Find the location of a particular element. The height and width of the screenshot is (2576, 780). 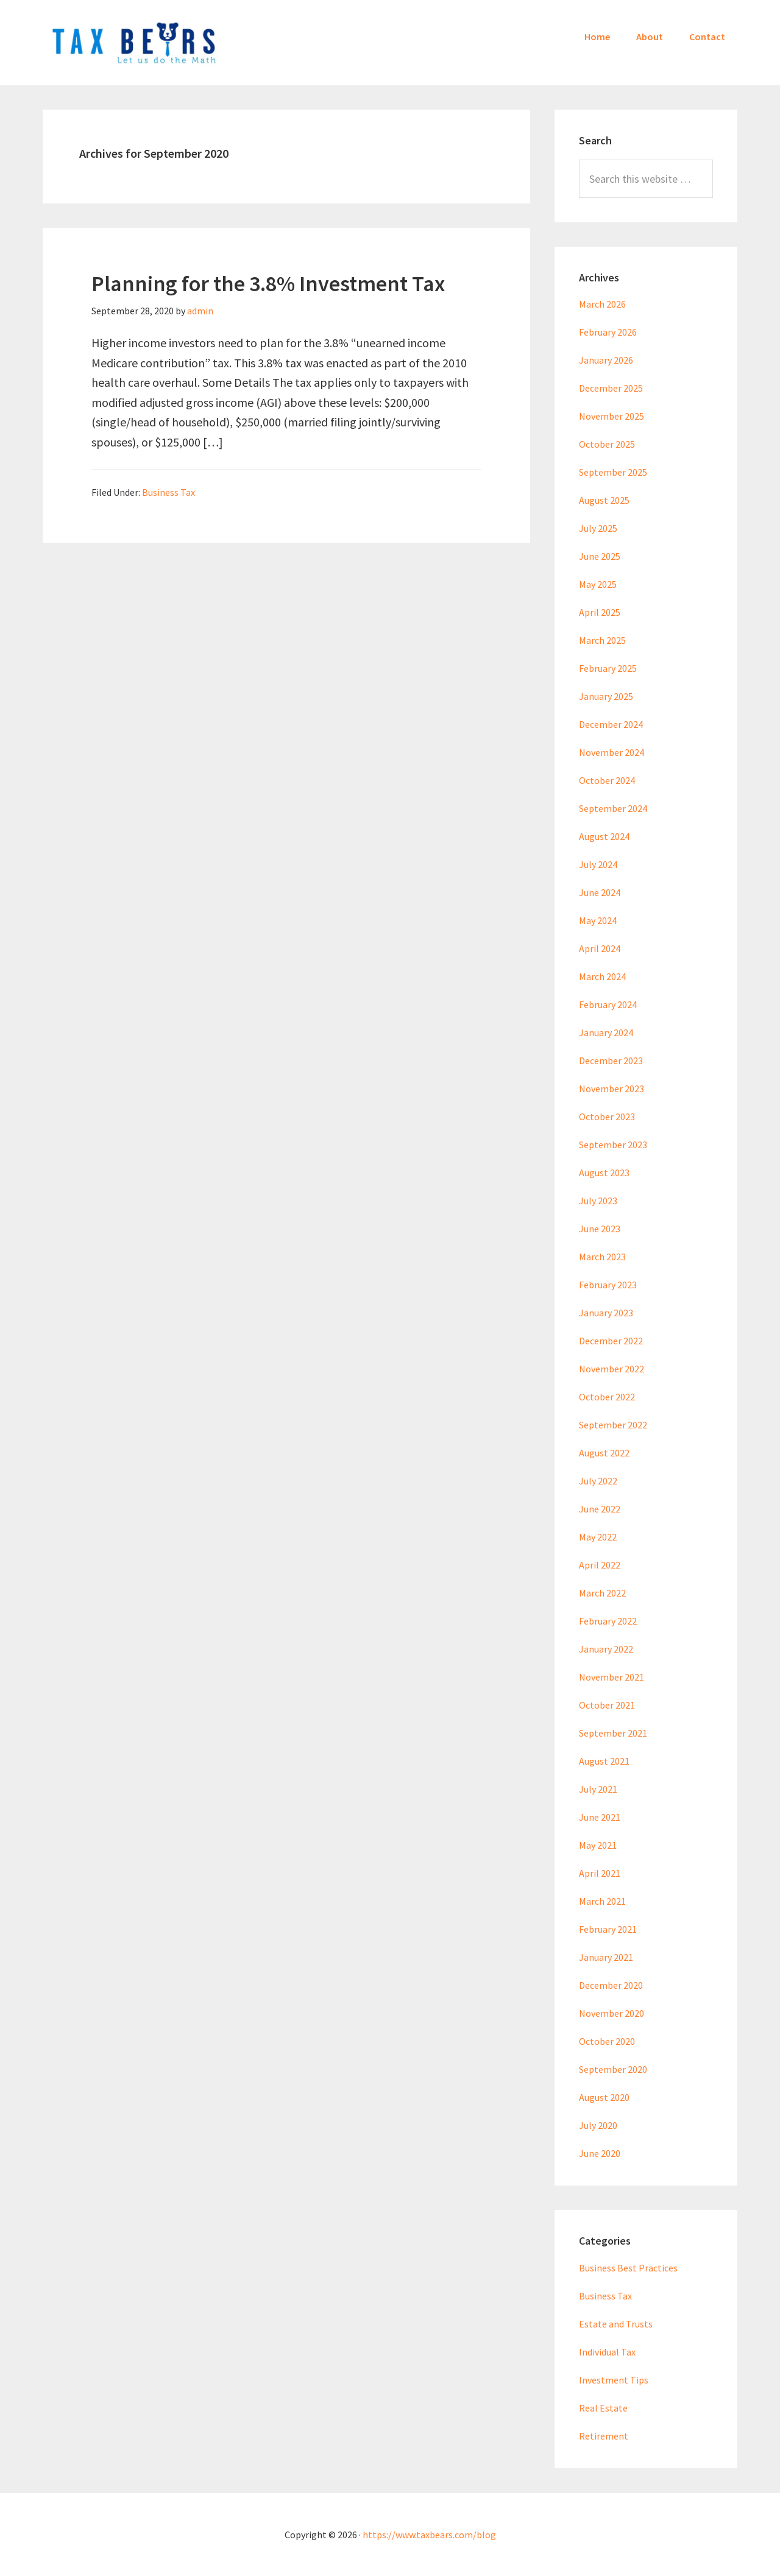

January 2026 is located at coordinates (606, 360).